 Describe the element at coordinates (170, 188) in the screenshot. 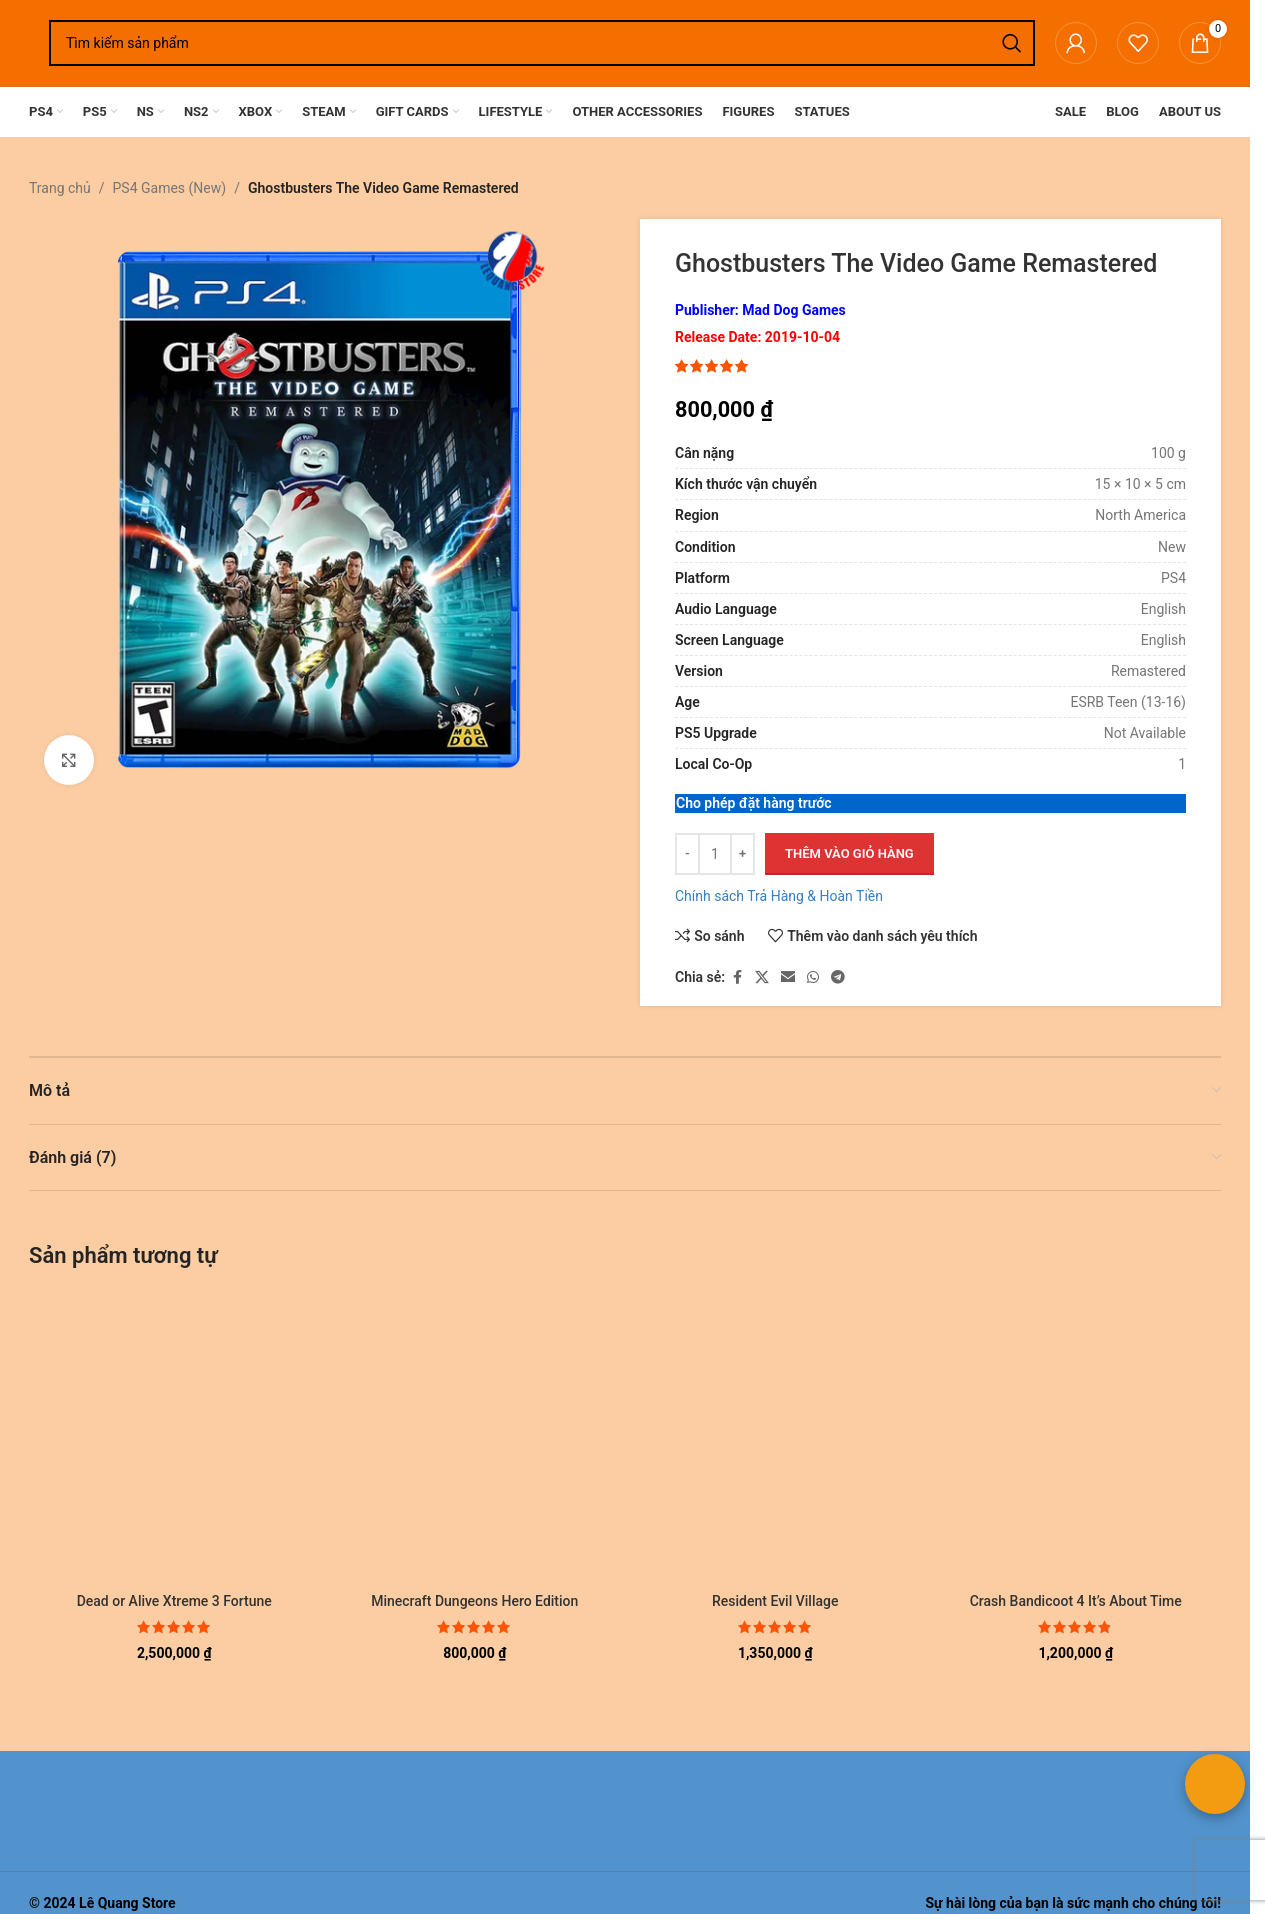

I see `PS4 Games (New)` at that location.